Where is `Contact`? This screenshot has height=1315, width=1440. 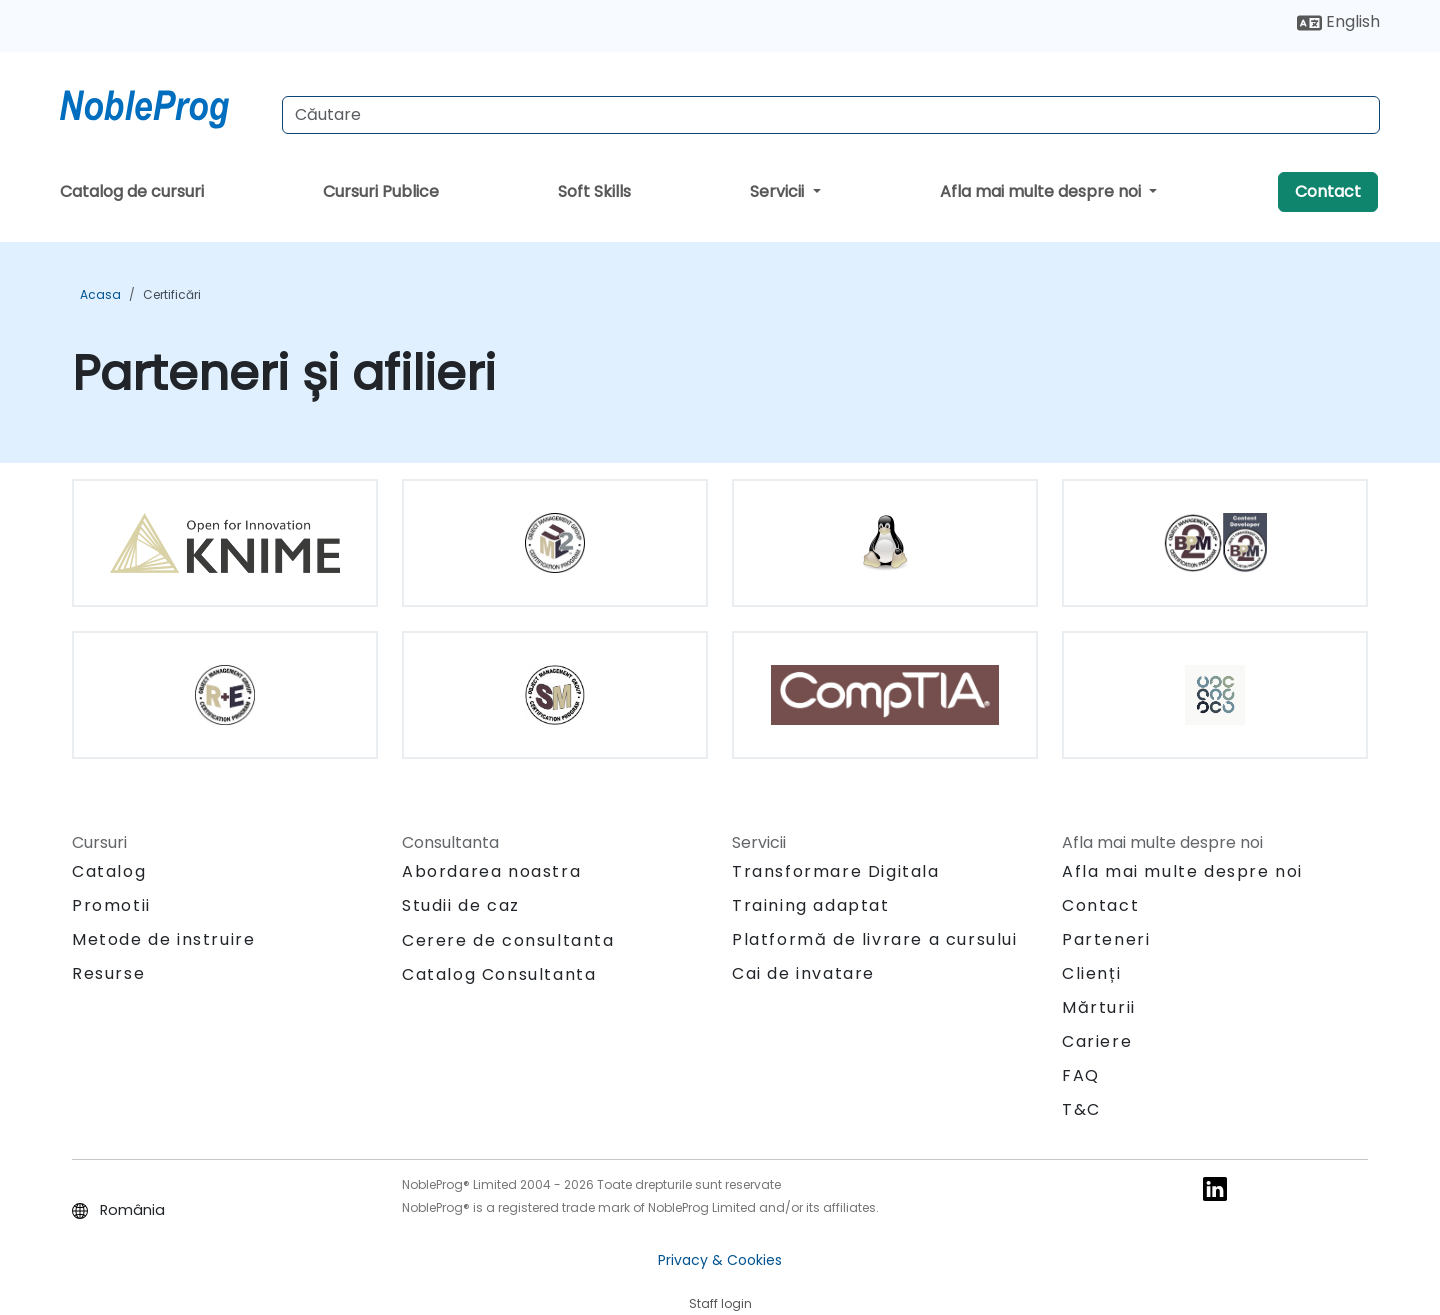 Contact is located at coordinates (1328, 191).